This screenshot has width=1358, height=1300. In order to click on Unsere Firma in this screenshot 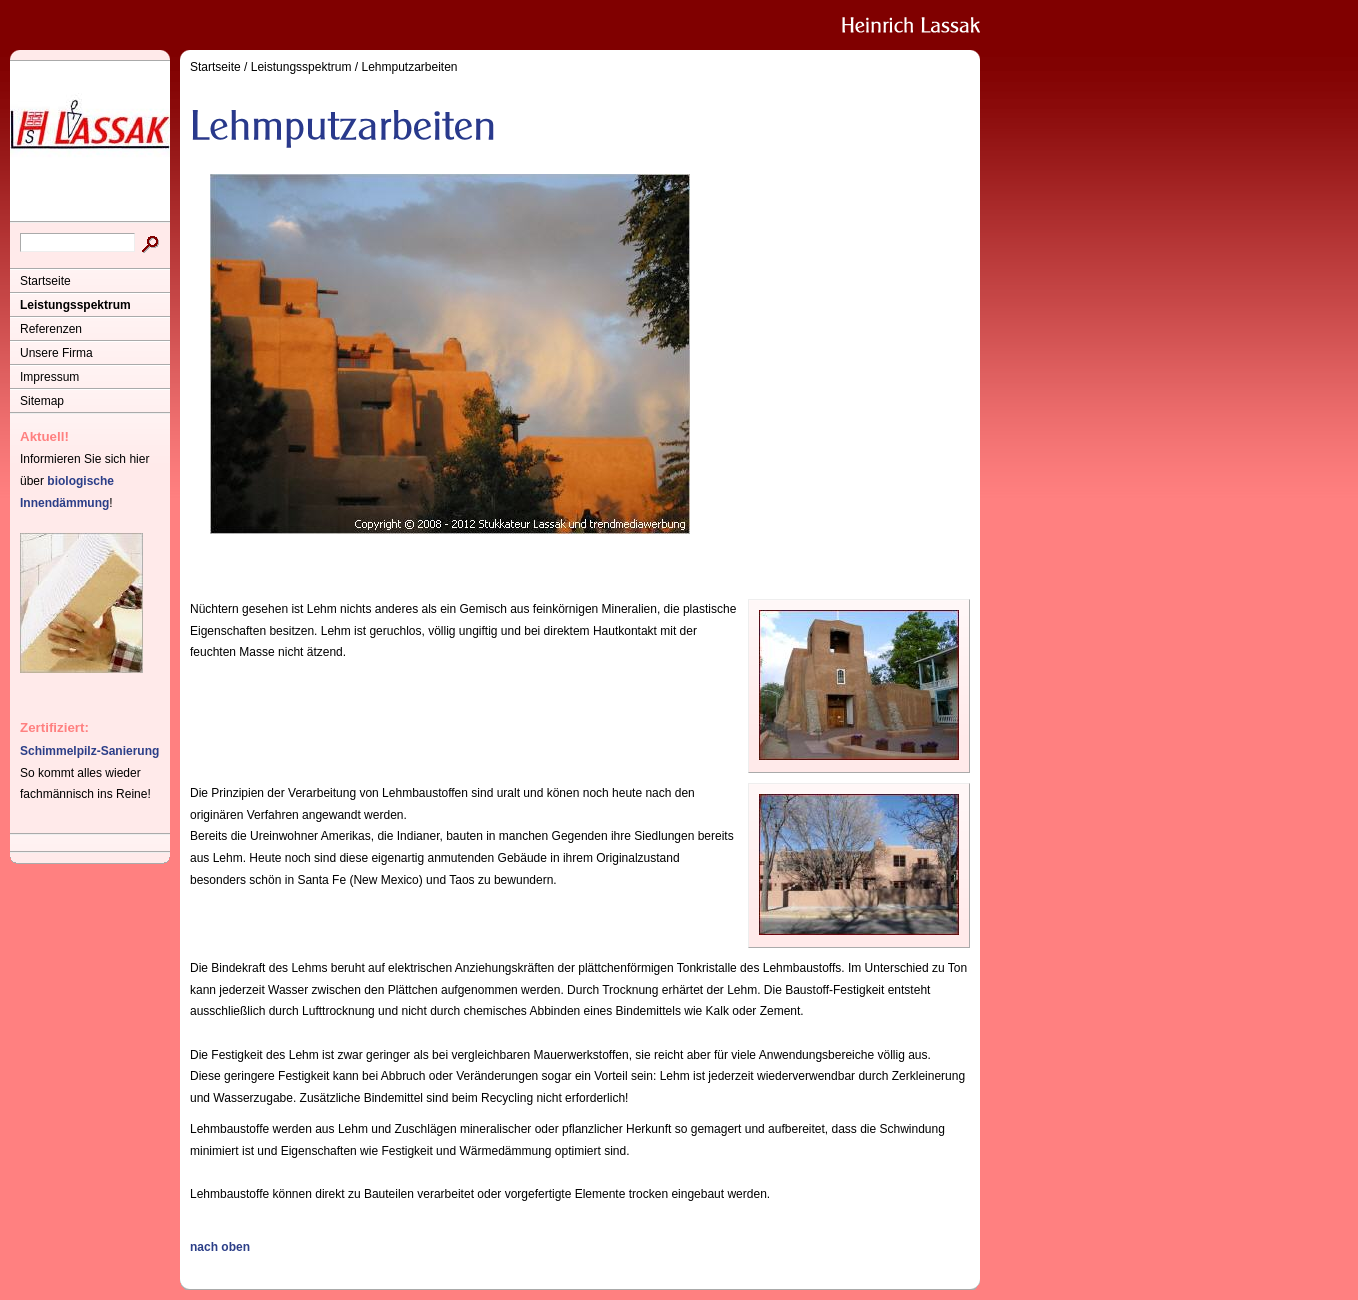, I will do `click(56, 353)`.